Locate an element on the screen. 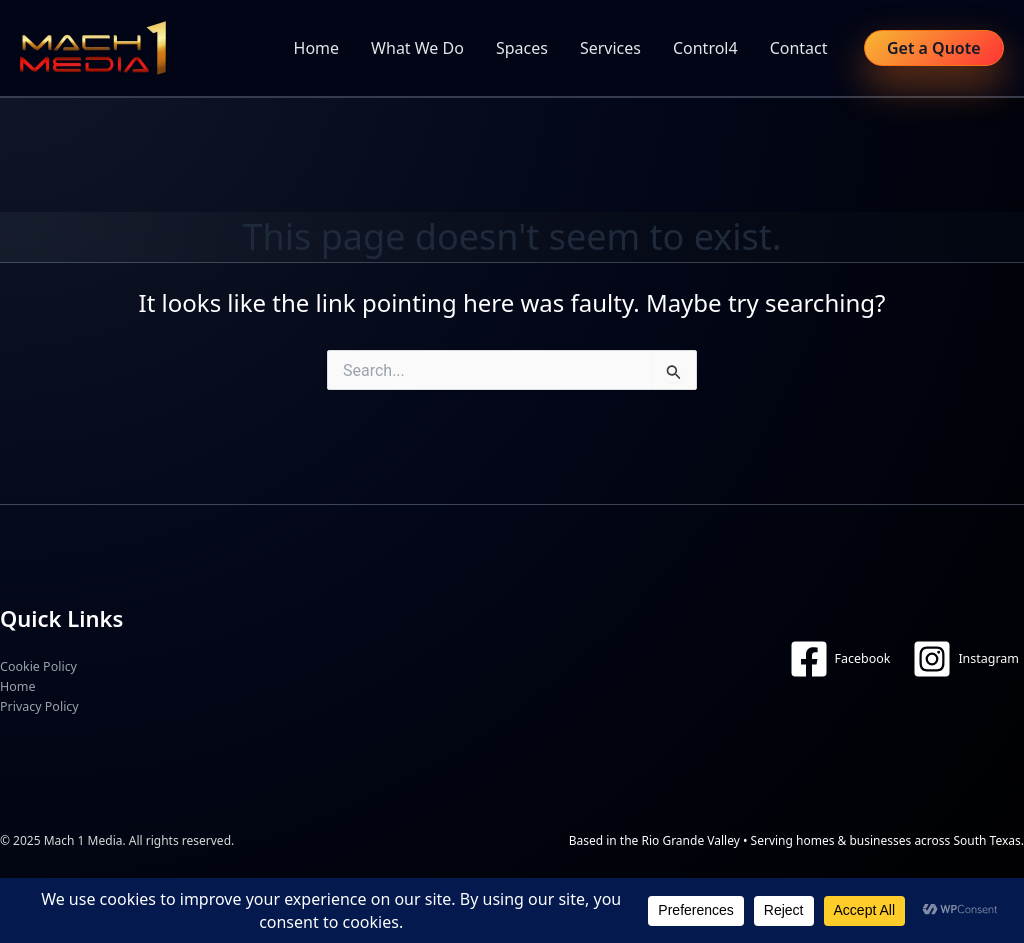 Image resolution: width=1024 pixels, height=943 pixels. Contact is located at coordinates (799, 48).